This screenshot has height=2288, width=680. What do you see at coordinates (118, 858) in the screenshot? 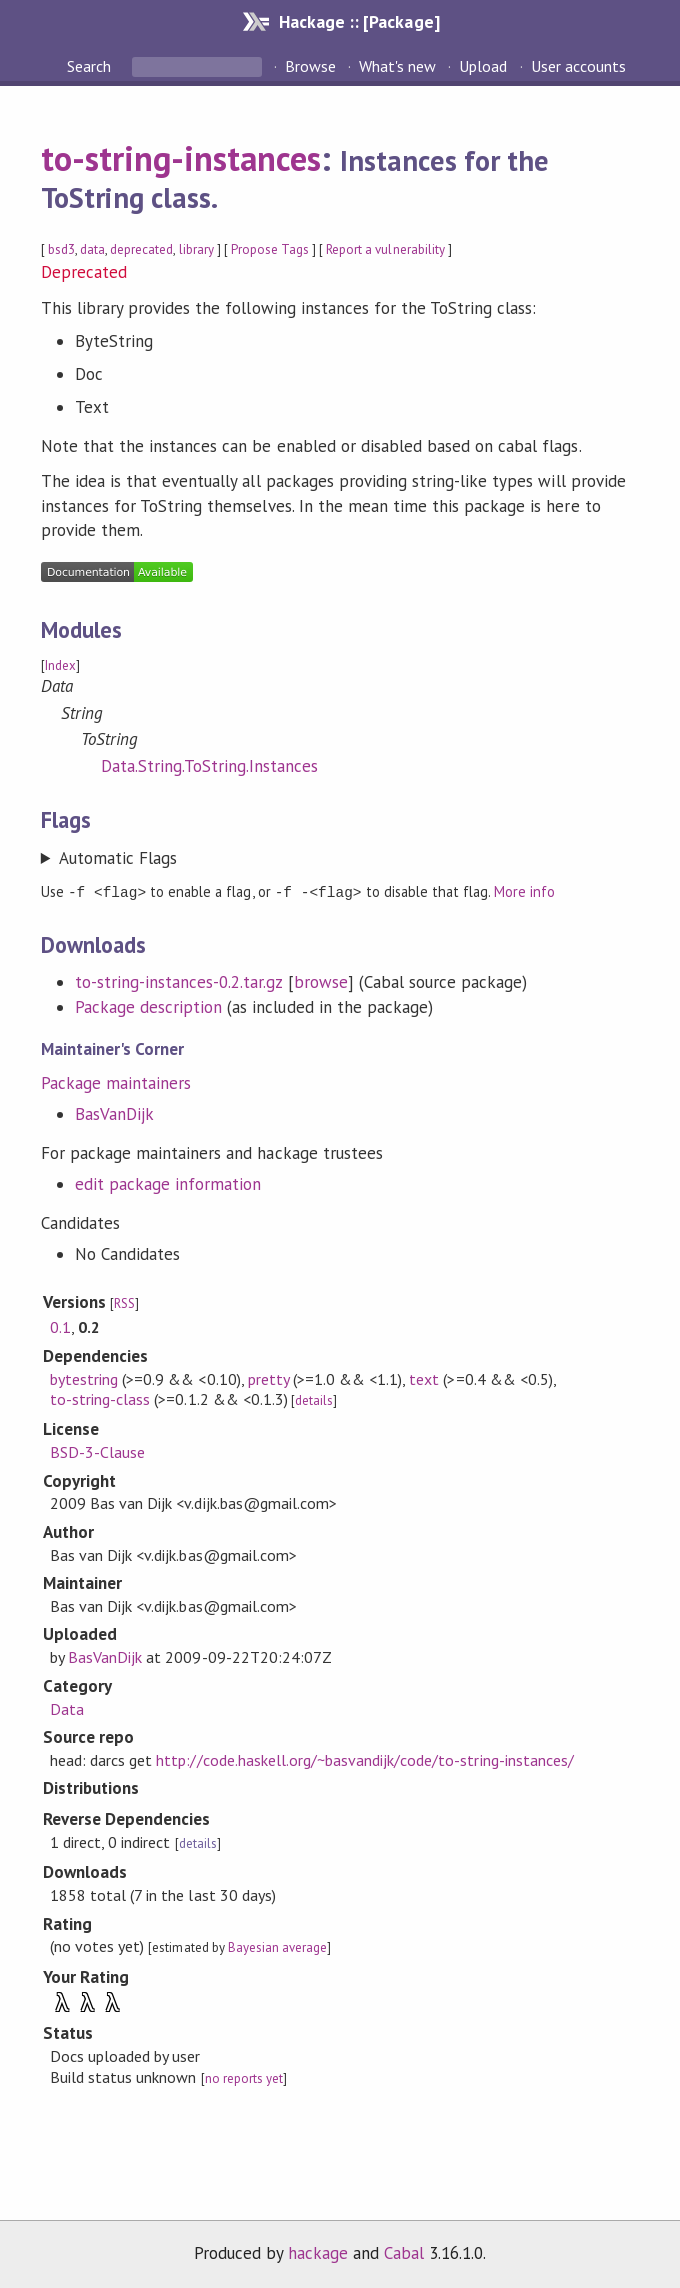
I see `Automatic Flags` at bounding box center [118, 858].